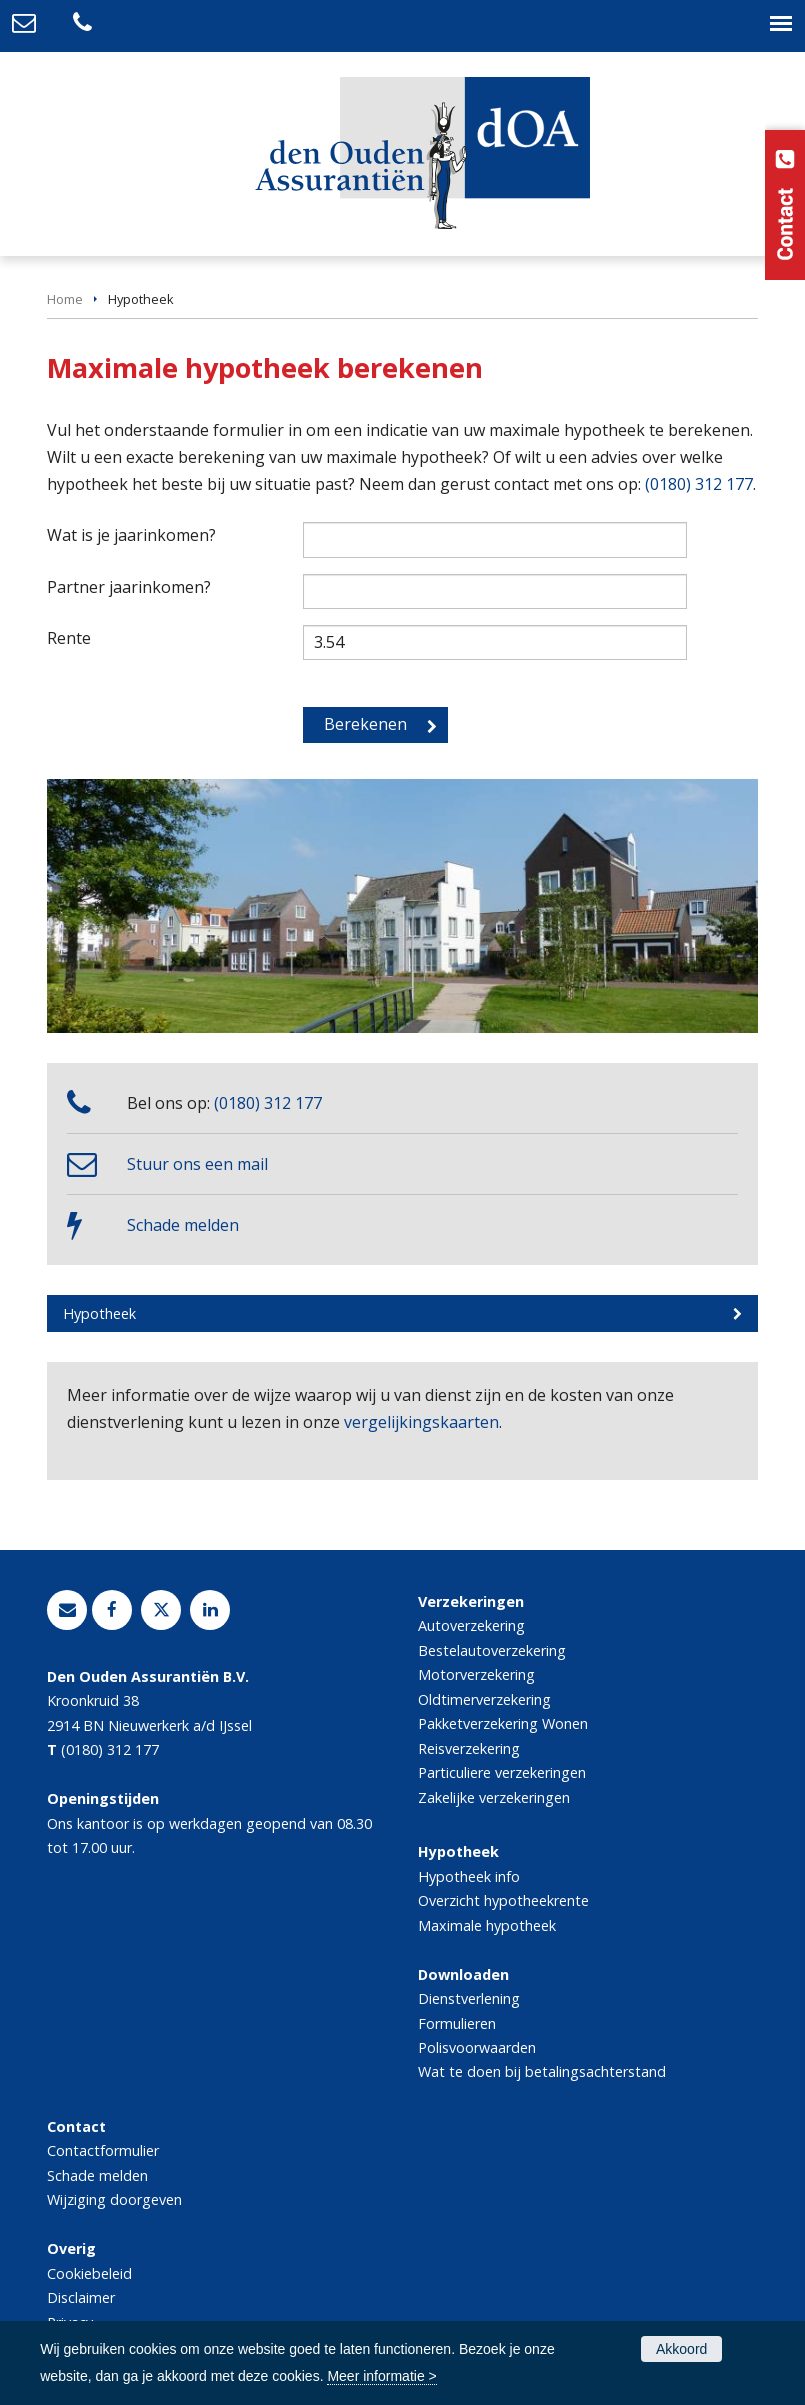  Describe the element at coordinates (699, 484) in the screenshot. I see `(0180) 312 177` at that location.